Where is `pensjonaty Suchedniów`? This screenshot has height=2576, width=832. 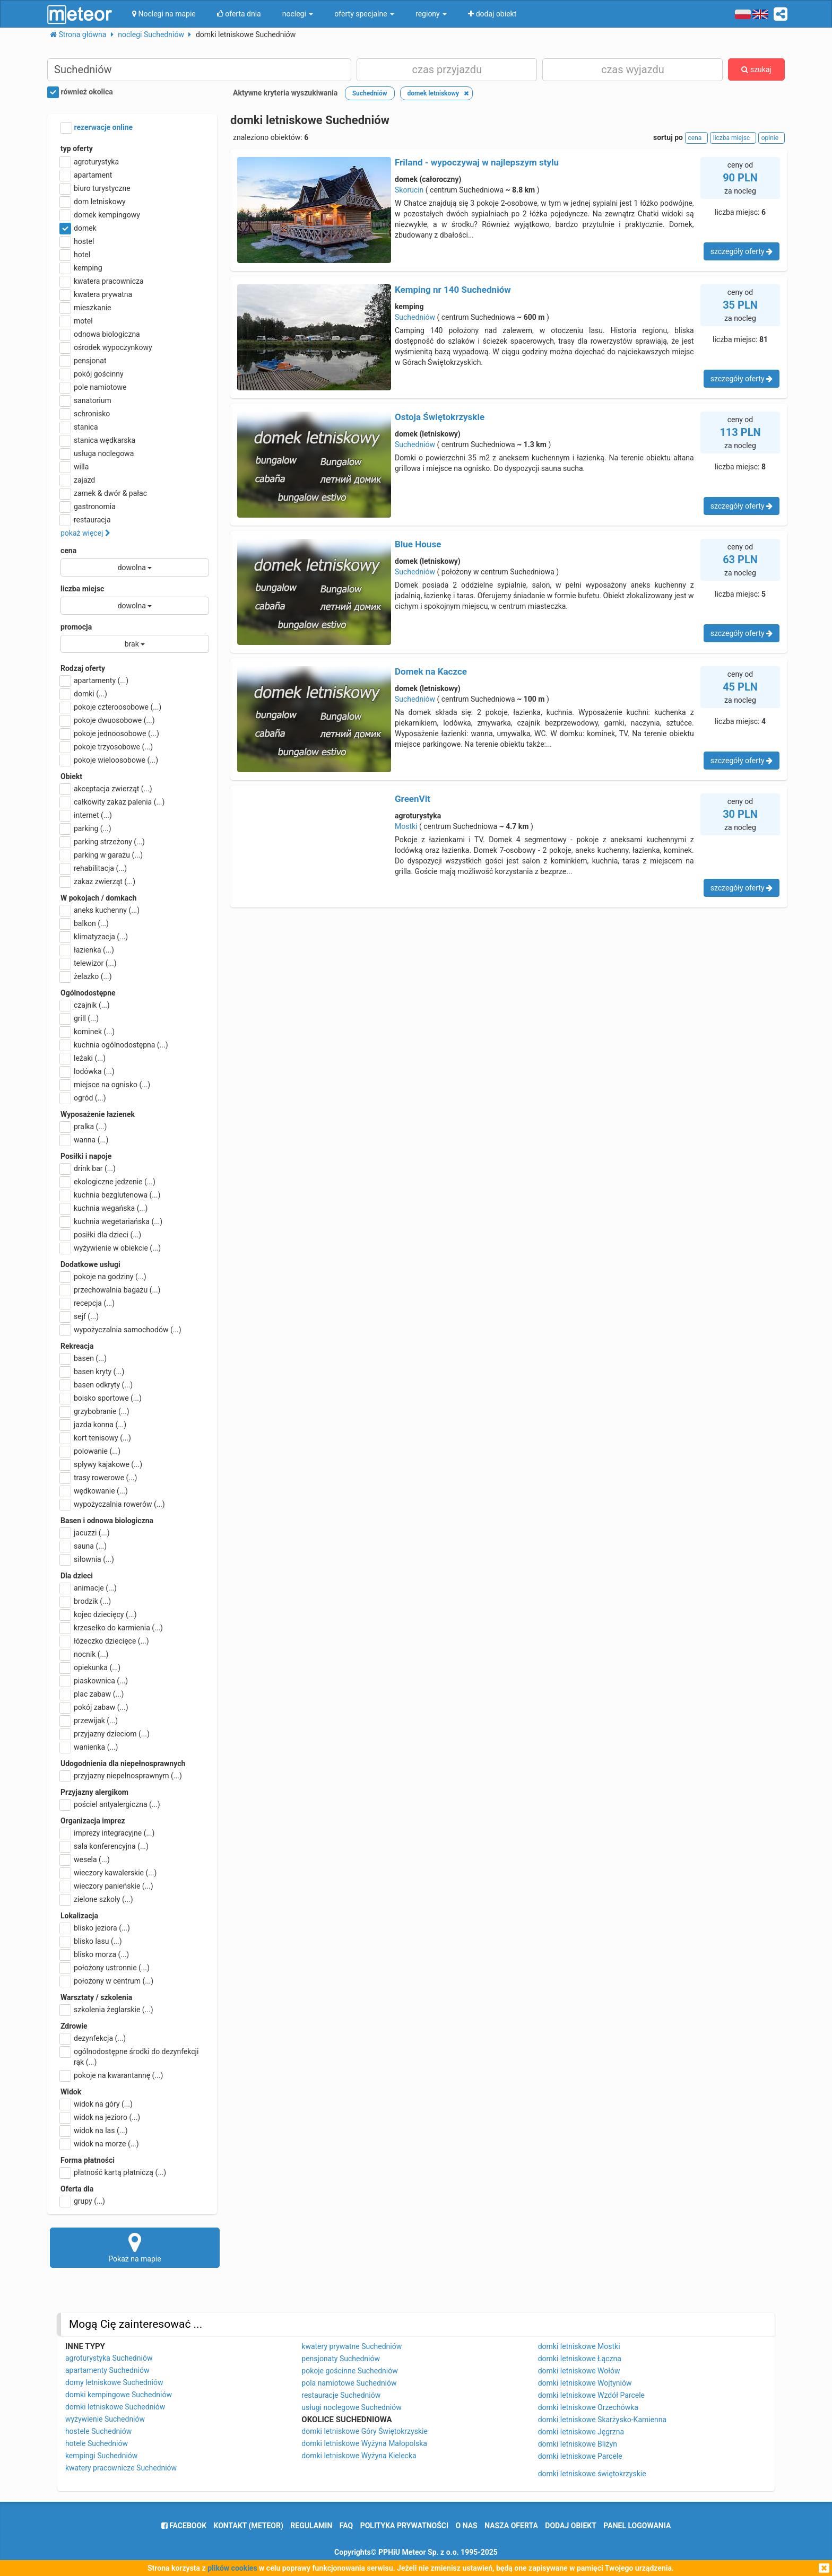
pensjonaty Suchedniów is located at coordinates (340, 2358).